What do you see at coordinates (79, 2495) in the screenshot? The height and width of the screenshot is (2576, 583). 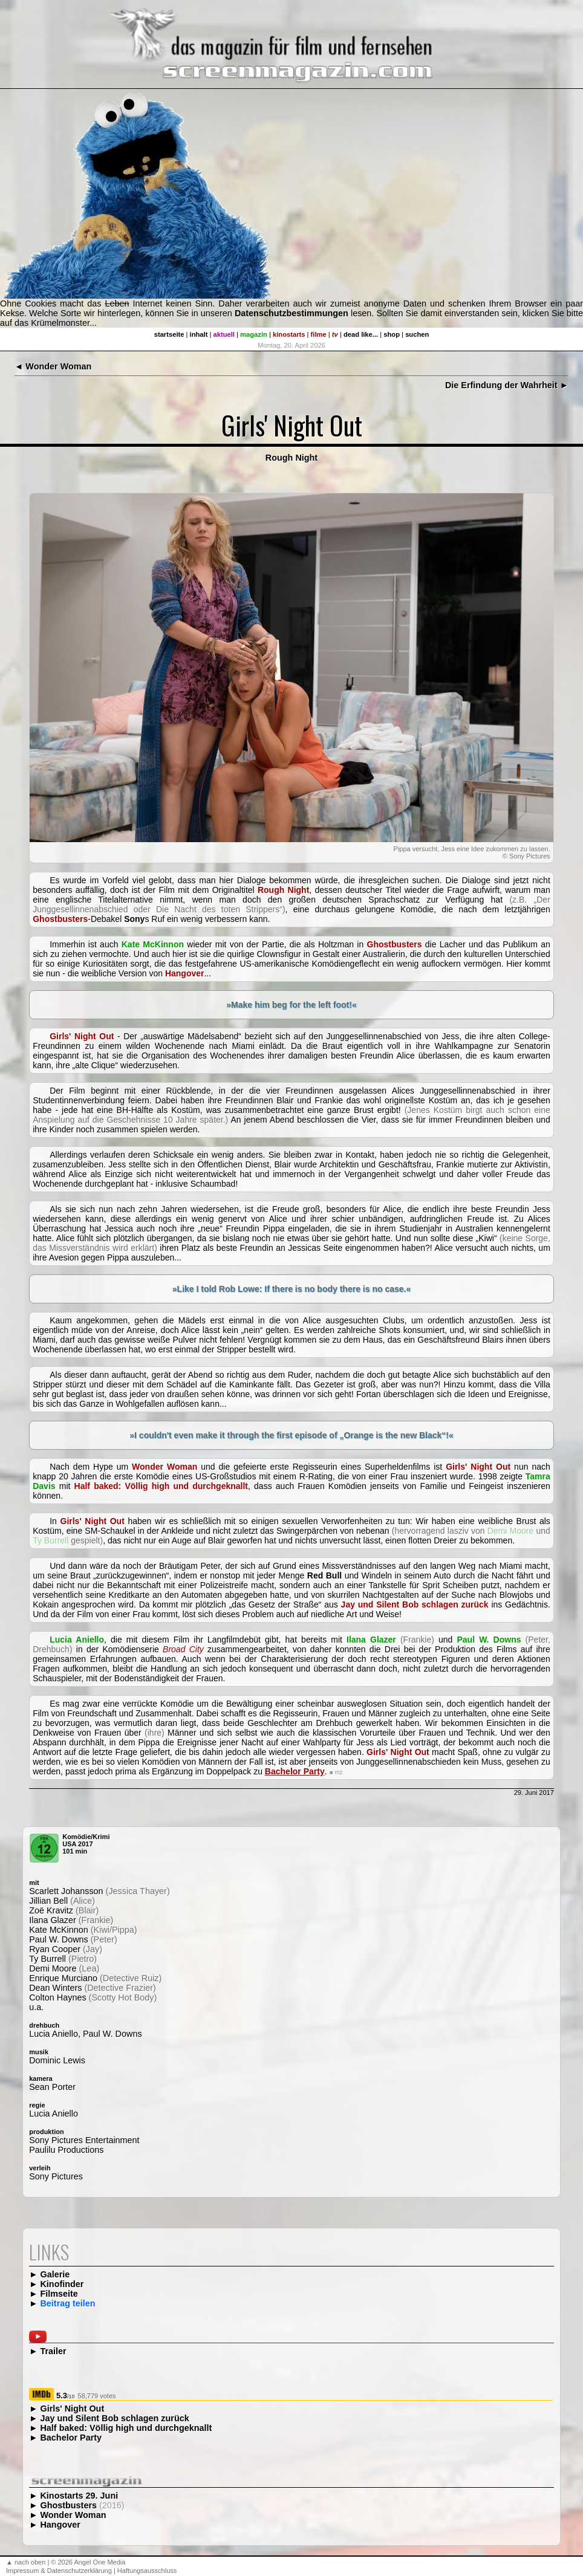 I see `Kinostarts 29. Juni` at bounding box center [79, 2495].